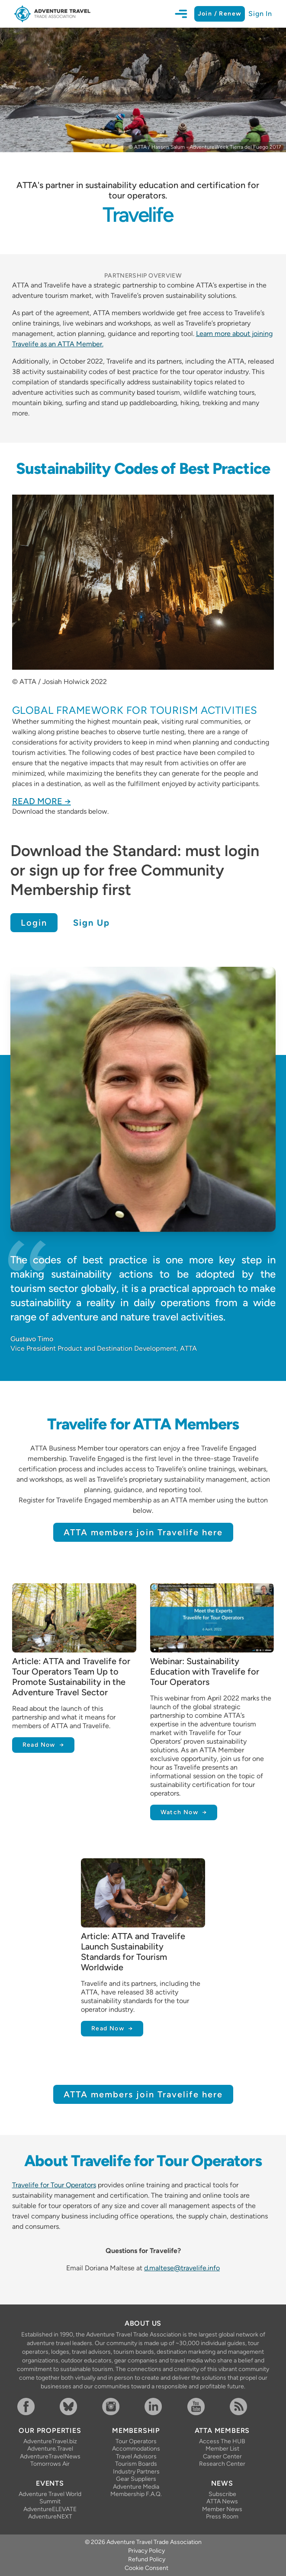 This screenshot has height=2576, width=286. What do you see at coordinates (146, 2550) in the screenshot?
I see `Privacy Policy` at bounding box center [146, 2550].